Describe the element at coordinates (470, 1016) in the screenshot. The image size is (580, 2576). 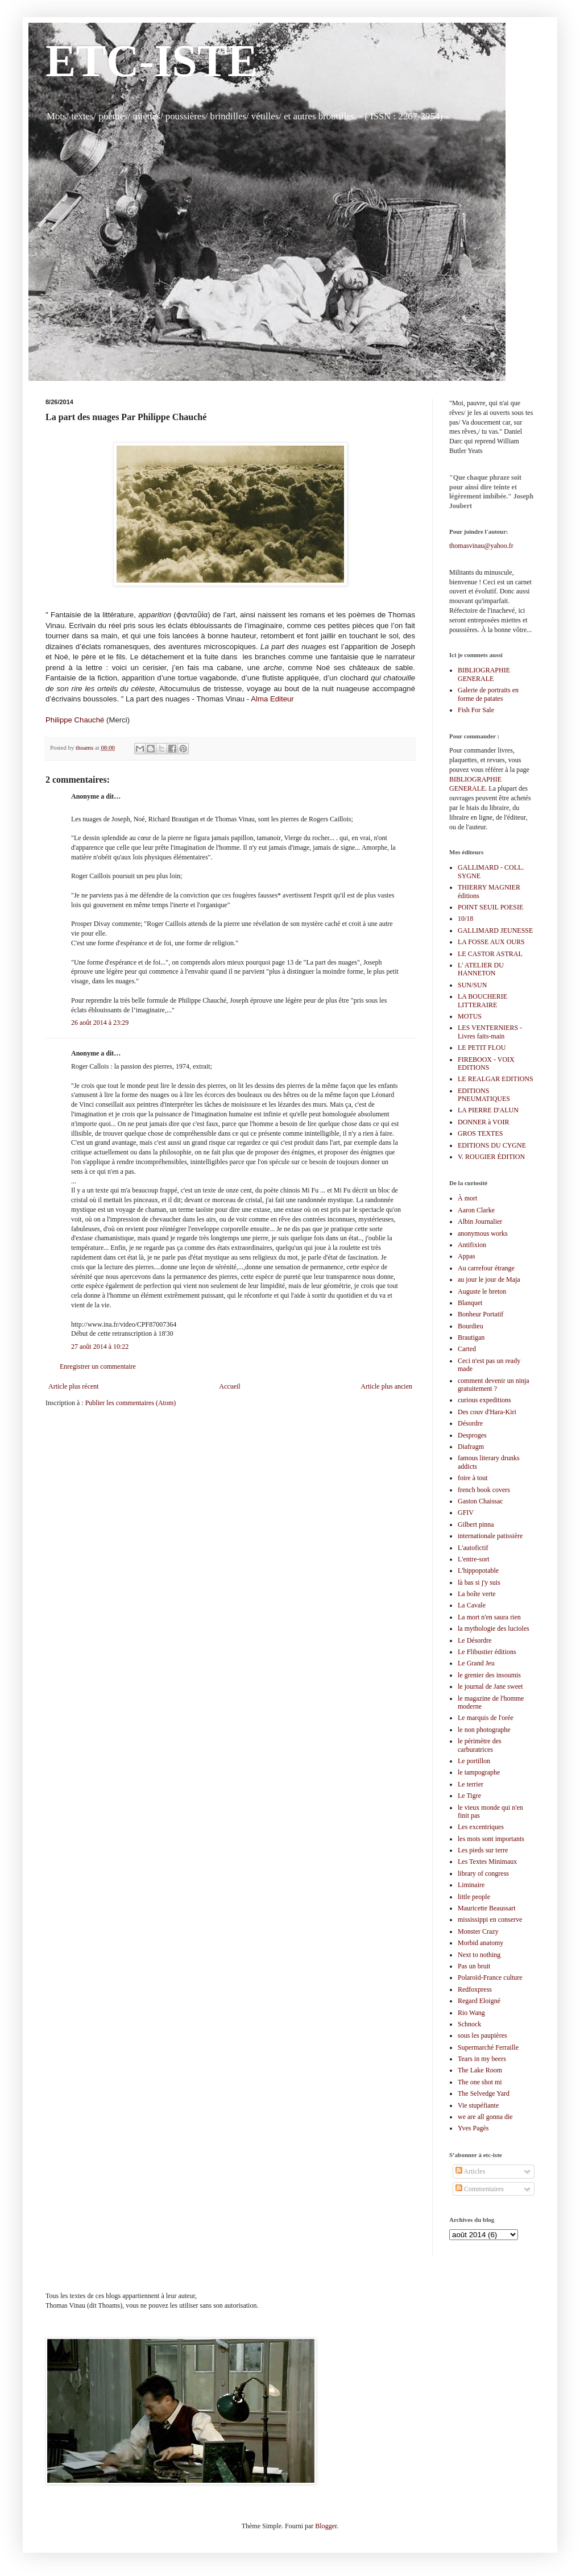
I see `MOTUS` at that location.